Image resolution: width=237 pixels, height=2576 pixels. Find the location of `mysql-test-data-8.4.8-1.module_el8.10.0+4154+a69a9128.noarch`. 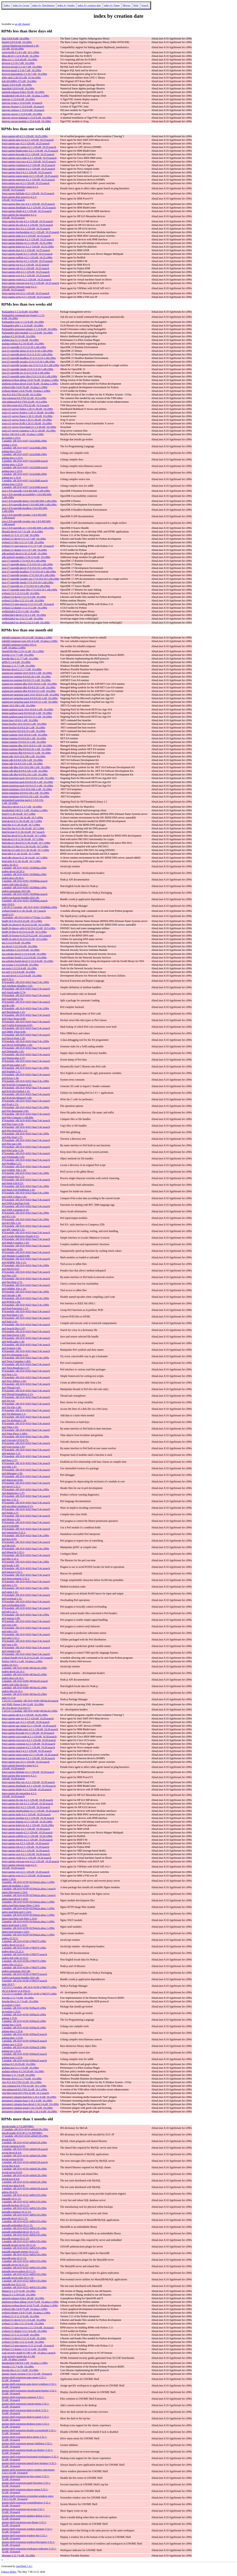

mysql-test-data-8.4.8-1.module_el8.10.0+4154+a69a9128.noarch is located at coordinates (25, 2187).